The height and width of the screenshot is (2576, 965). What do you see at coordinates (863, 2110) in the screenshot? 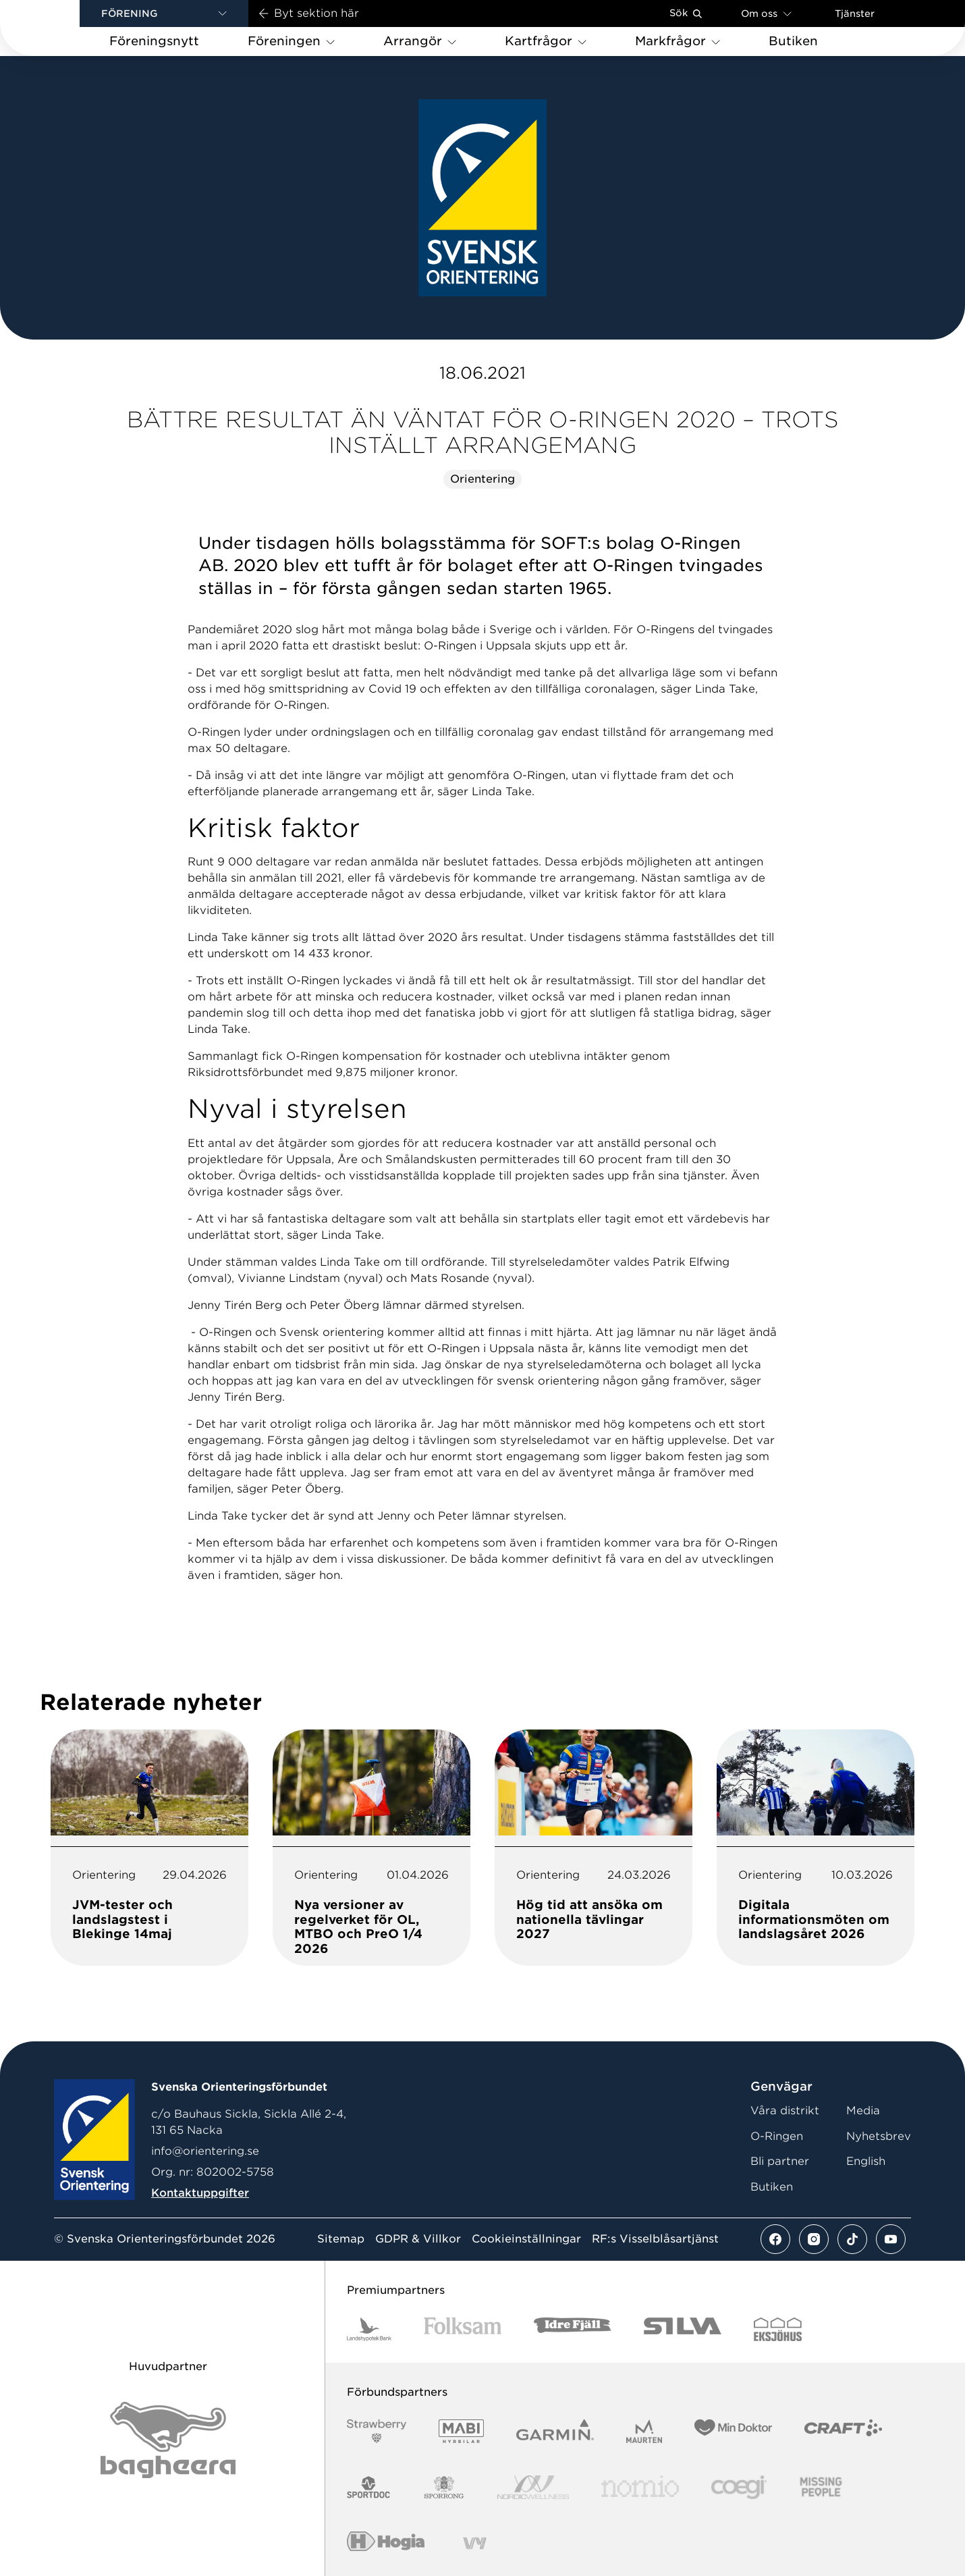
I see `Media` at bounding box center [863, 2110].